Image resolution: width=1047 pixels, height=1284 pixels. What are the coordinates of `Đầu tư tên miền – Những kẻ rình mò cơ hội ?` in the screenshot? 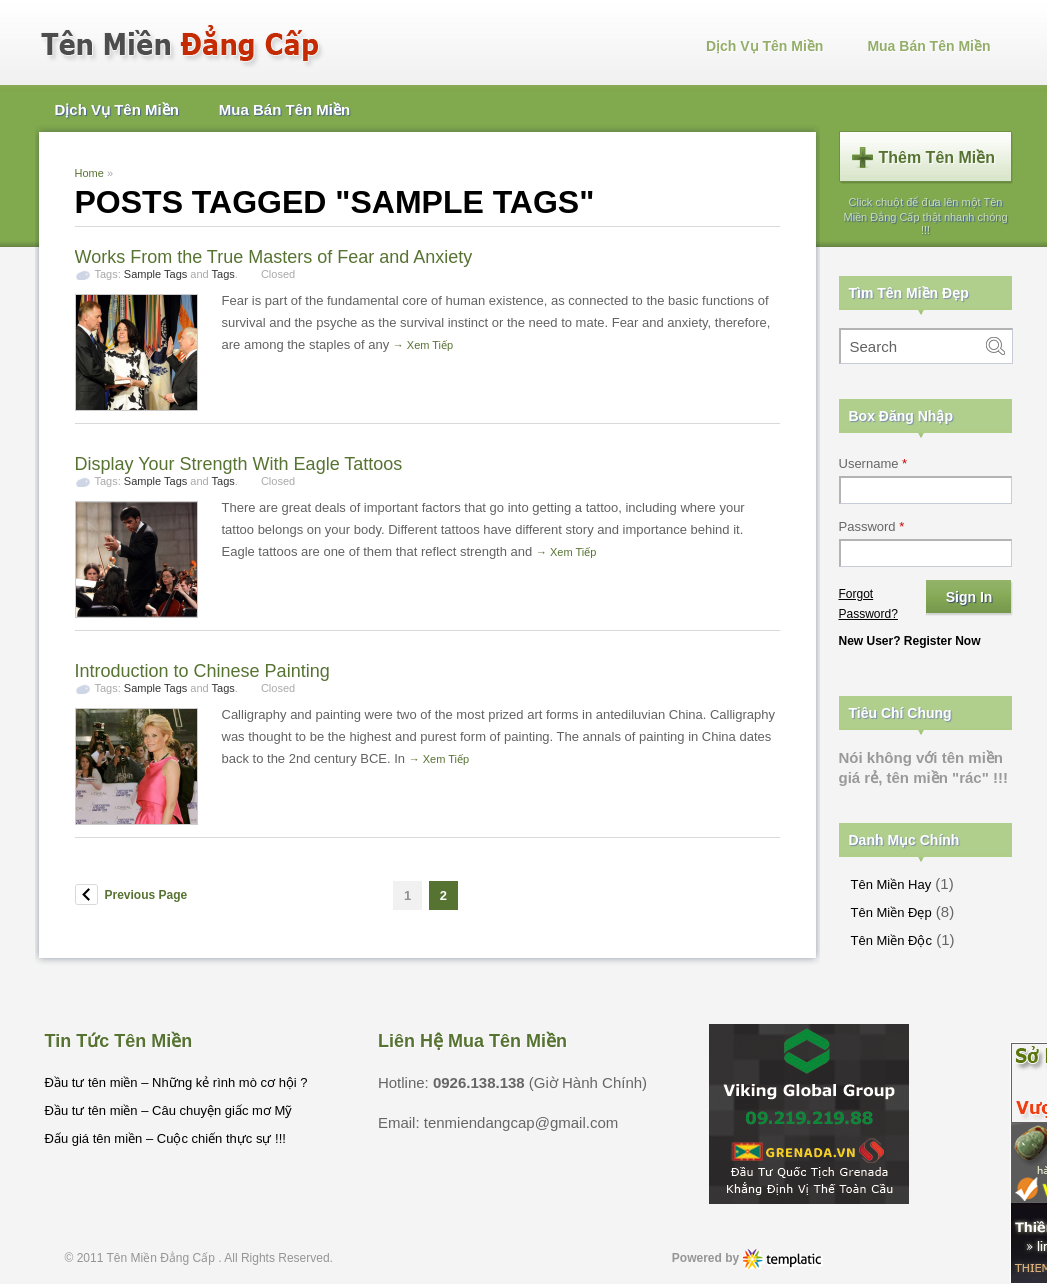 It's located at (176, 1082).